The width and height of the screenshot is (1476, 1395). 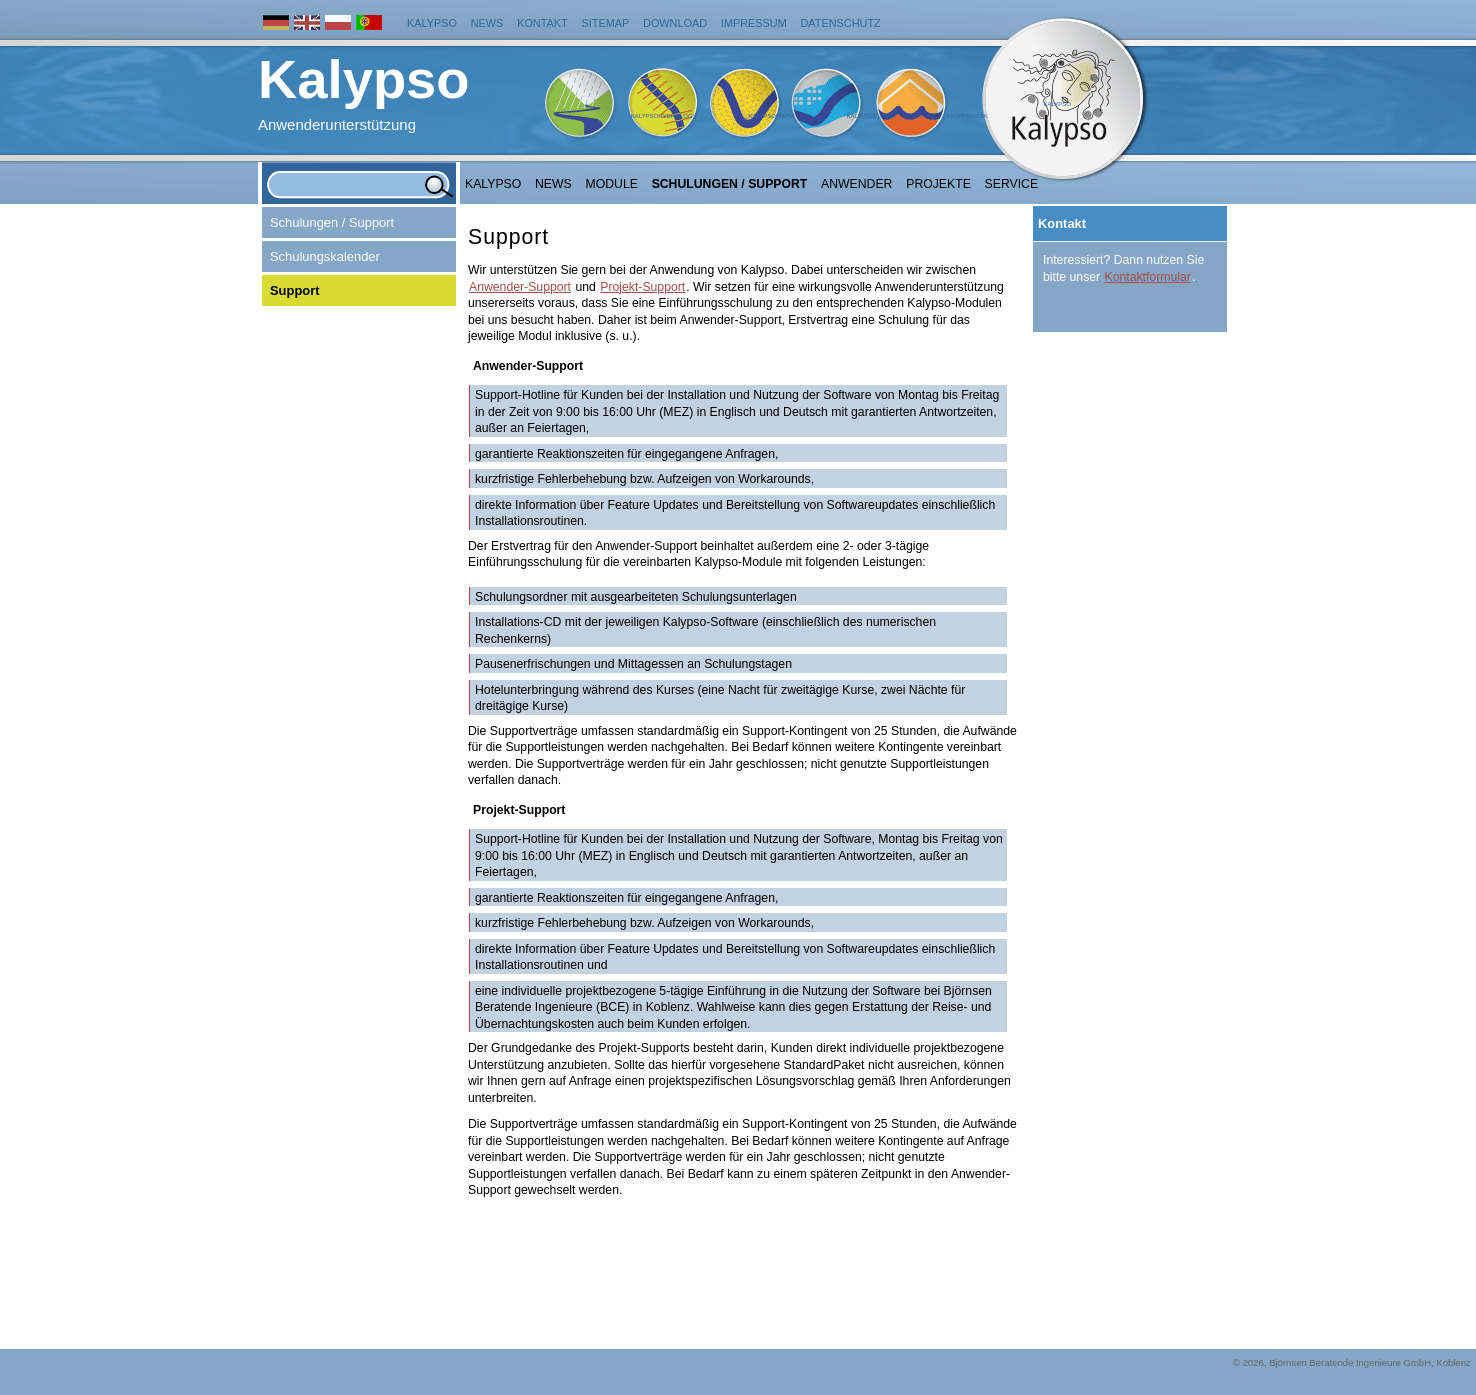 What do you see at coordinates (967, 116) in the screenshot?
I see `KalypsoRisk` at bounding box center [967, 116].